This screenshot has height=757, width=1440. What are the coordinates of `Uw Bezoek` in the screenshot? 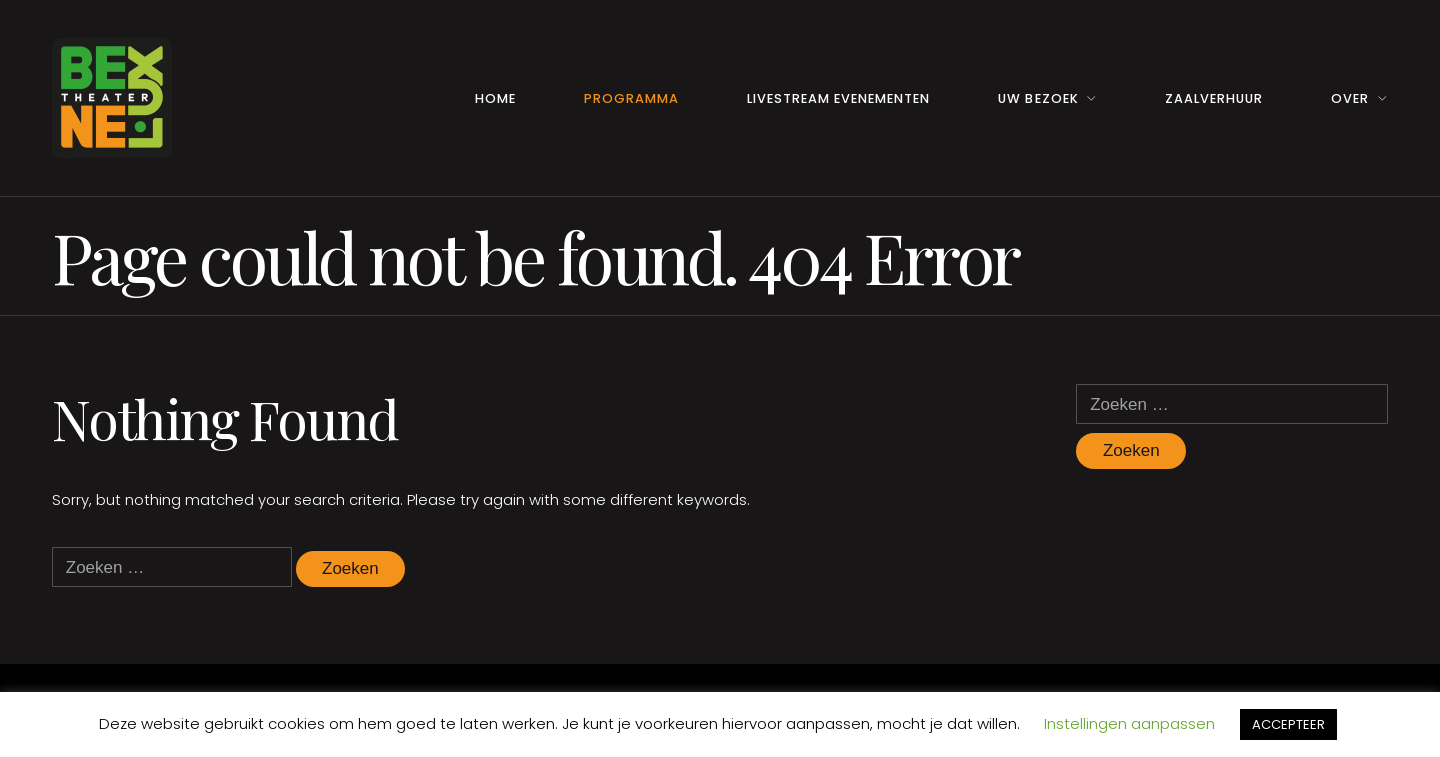 It's located at (1038, 98).